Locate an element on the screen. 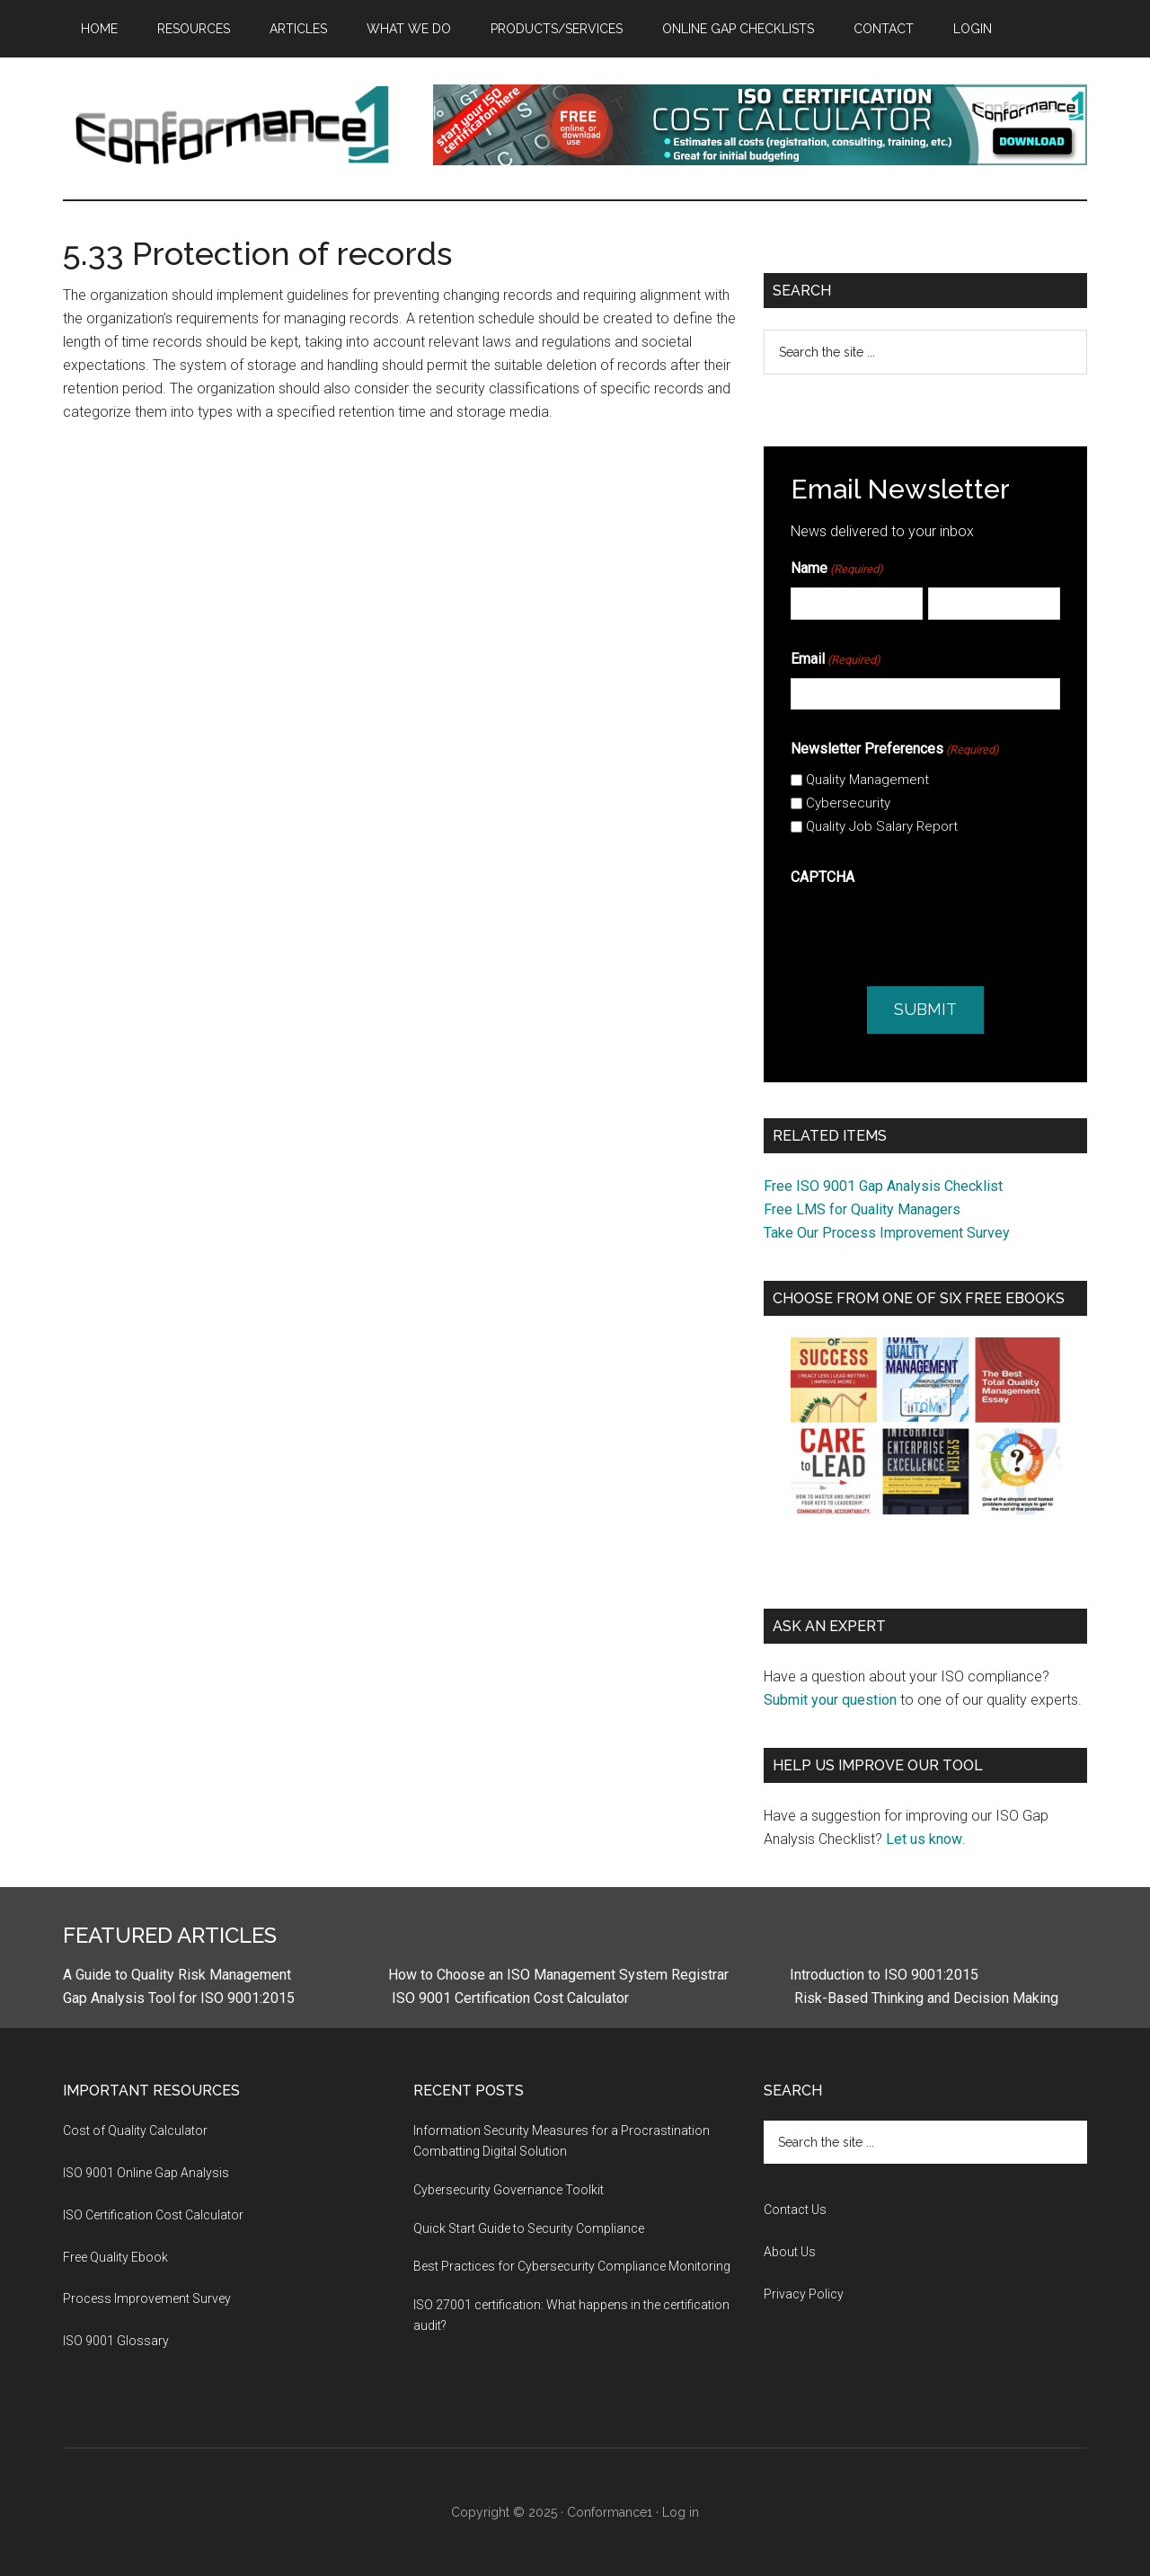 This screenshot has height=2576, width=1150. Risk-Based Thinking and Decision Making is located at coordinates (924, 1998).